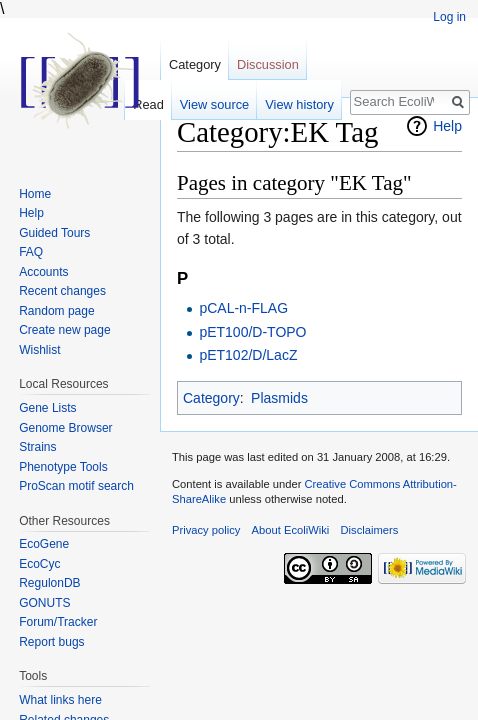 The height and width of the screenshot is (720, 478). Describe the element at coordinates (51, 642) in the screenshot. I see `Report bugs` at that location.